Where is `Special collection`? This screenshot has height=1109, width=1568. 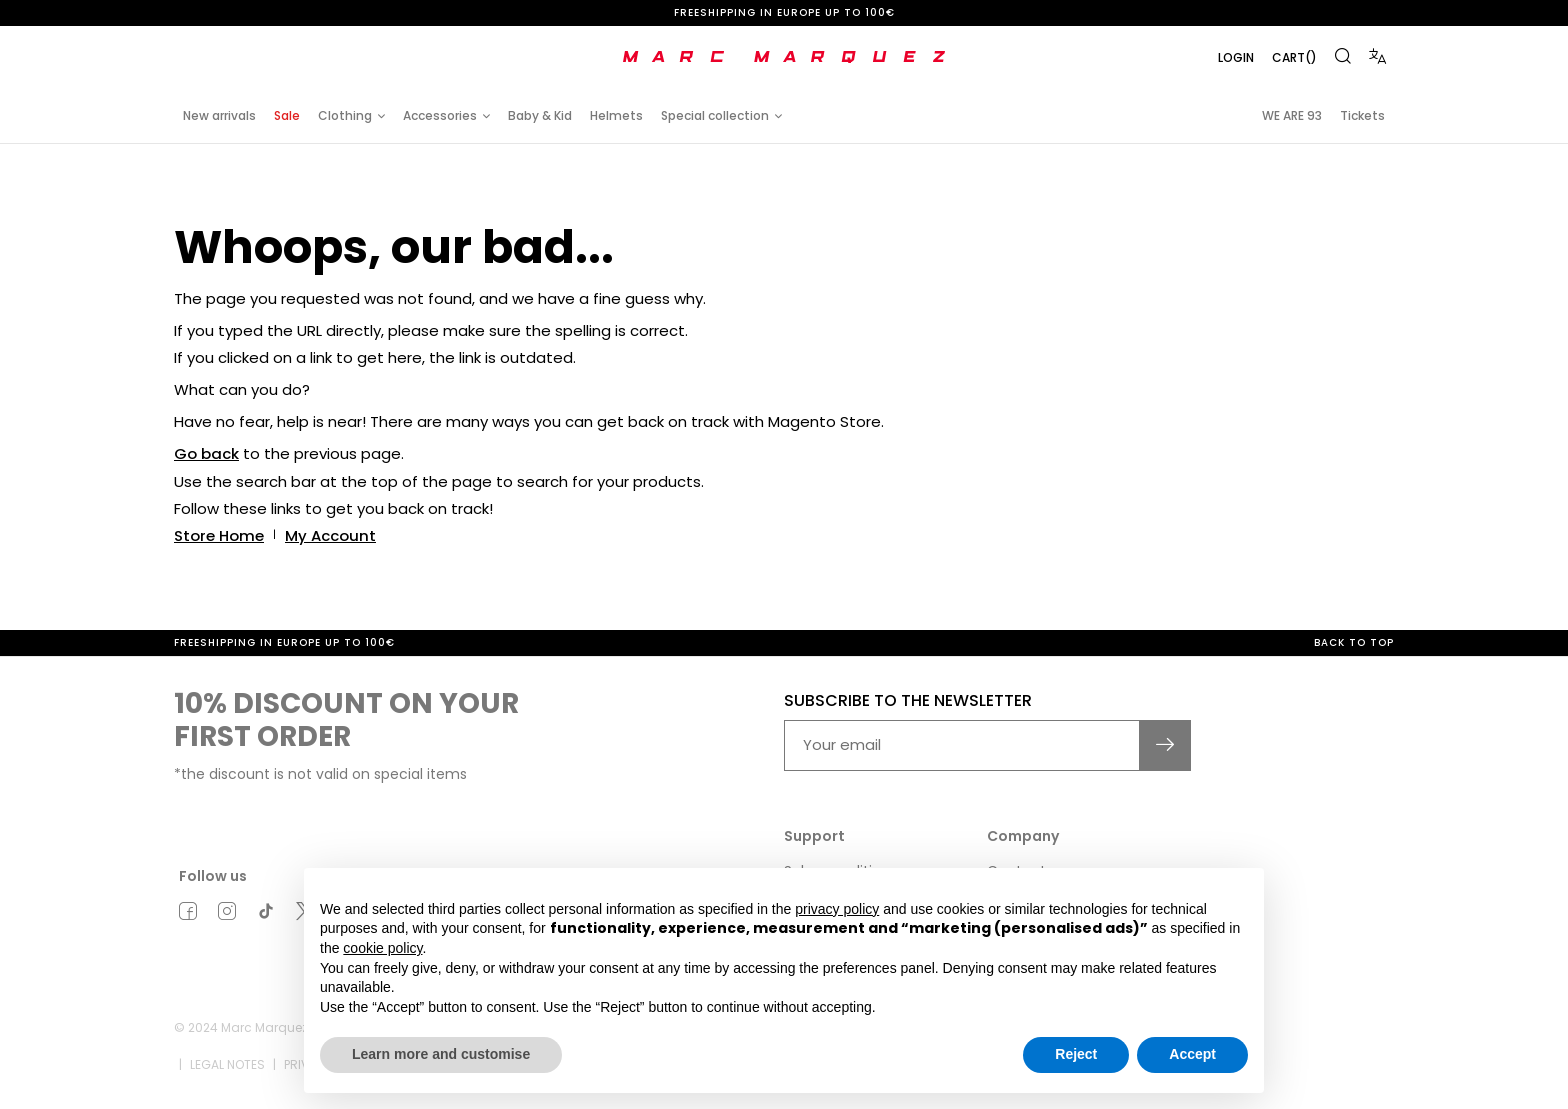 Special collection is located at coordinates (715, 115).